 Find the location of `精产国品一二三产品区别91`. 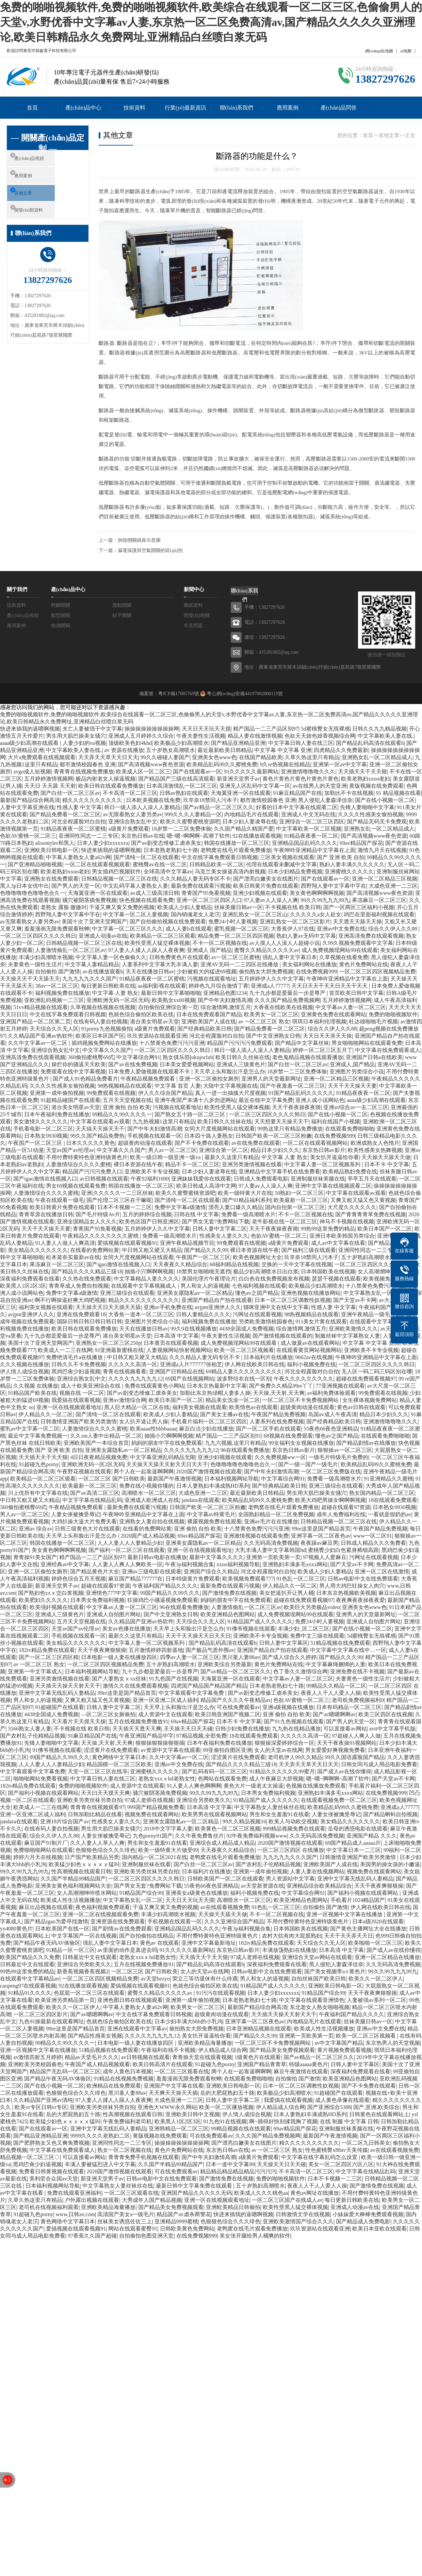

精产国品一二三产品区别91 is located at coordinates (228, 1436).